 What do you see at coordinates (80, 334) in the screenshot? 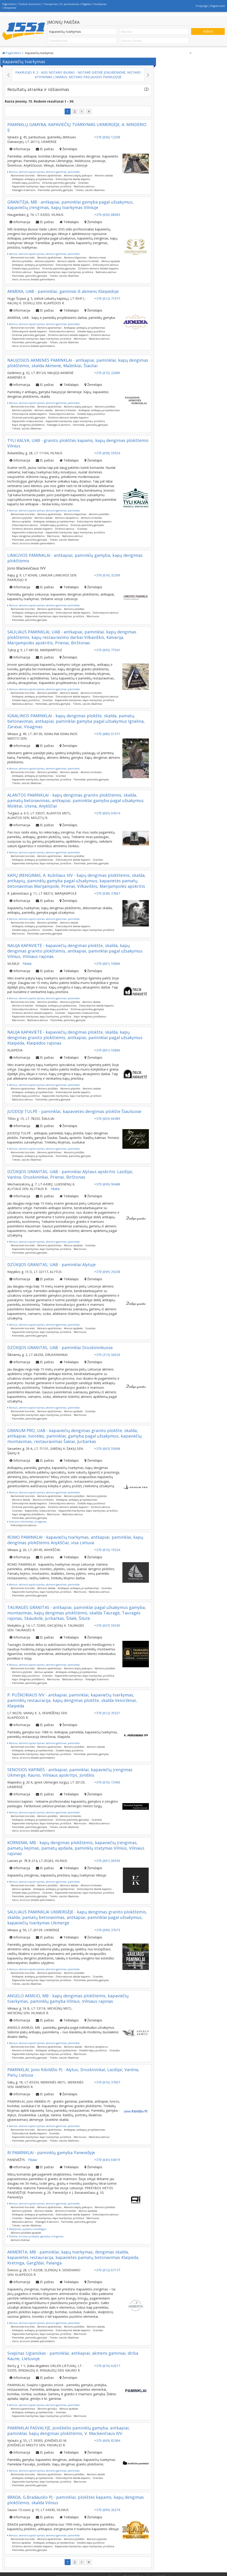
I see `Marmuras` at bounding box center [80, 334].